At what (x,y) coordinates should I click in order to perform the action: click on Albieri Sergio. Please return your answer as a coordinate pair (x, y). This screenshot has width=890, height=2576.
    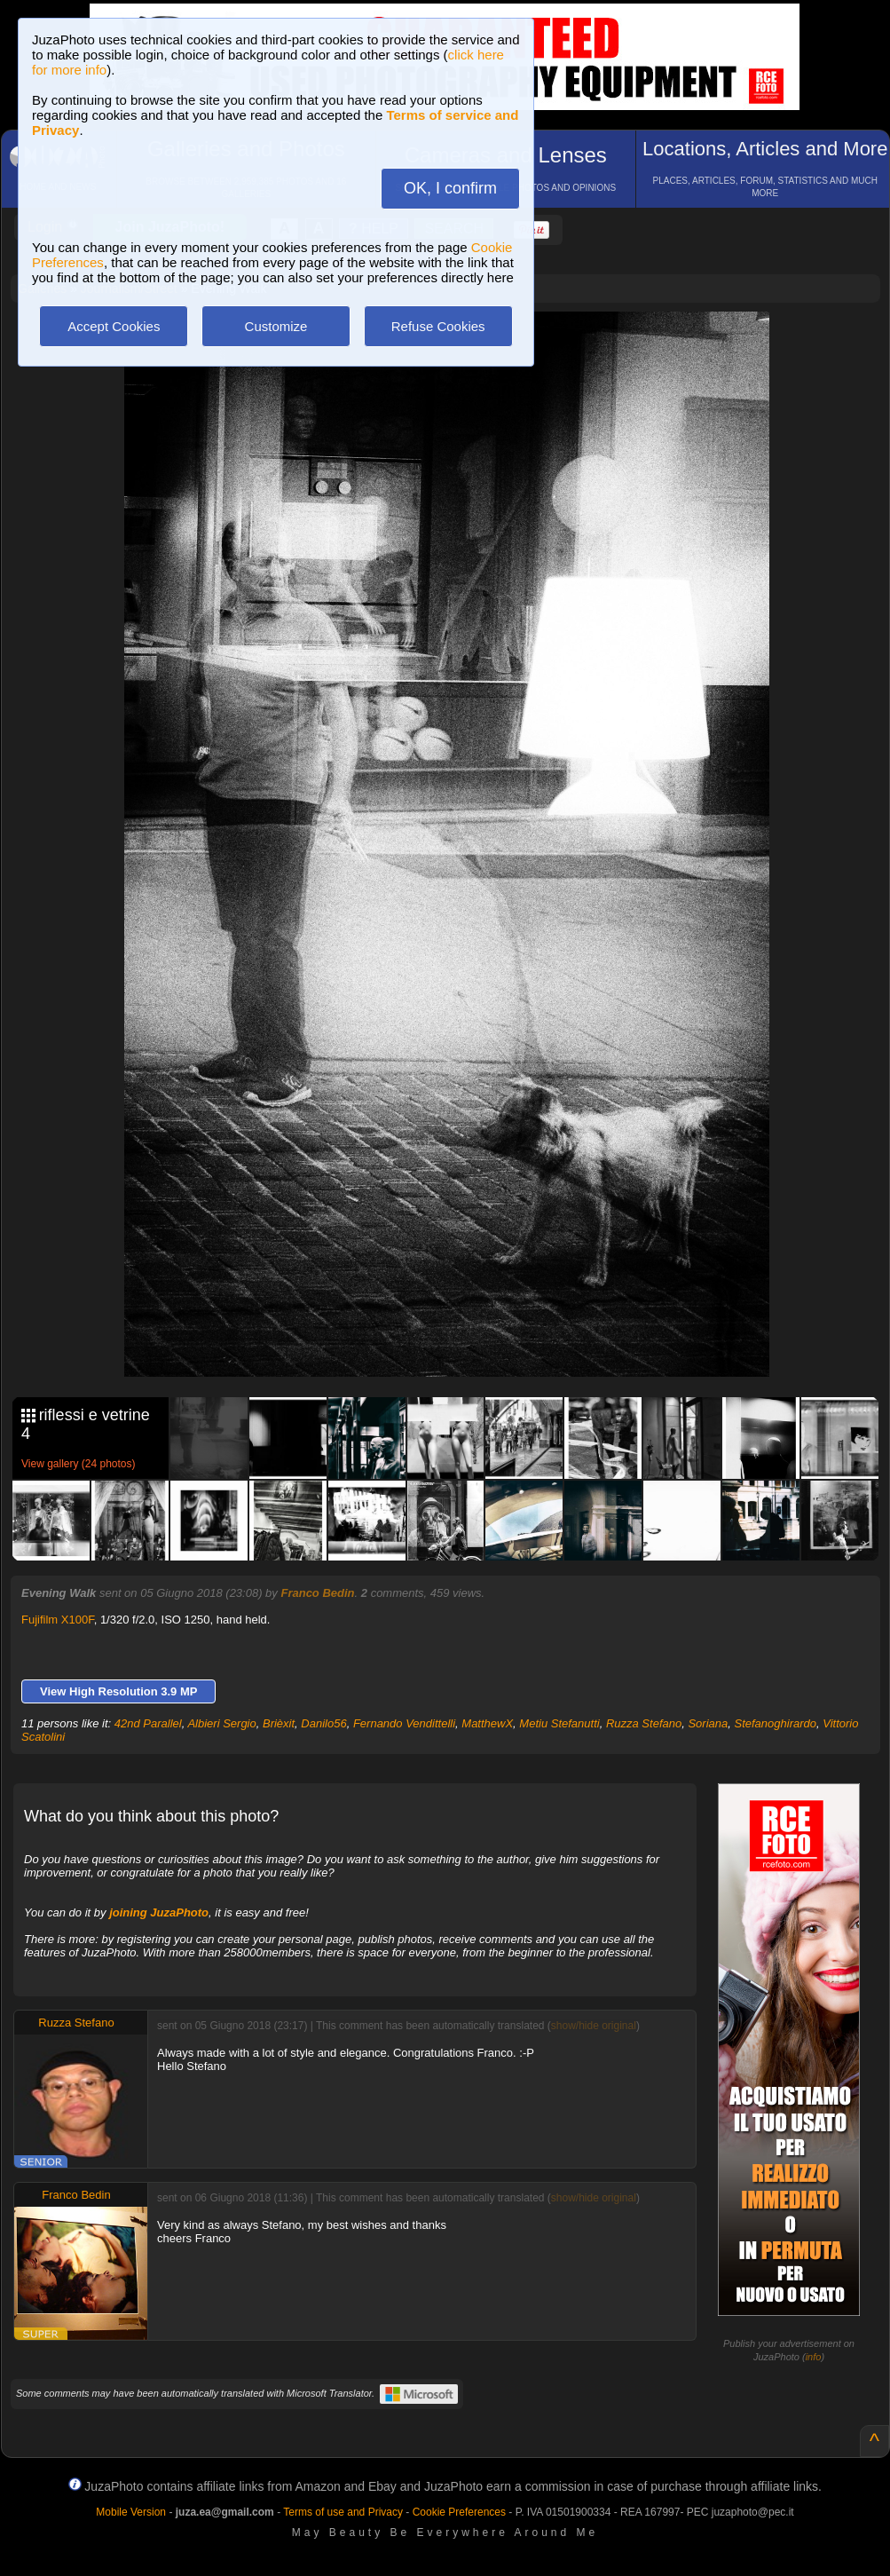
    Looking at the image, I should click on (221, 1723).